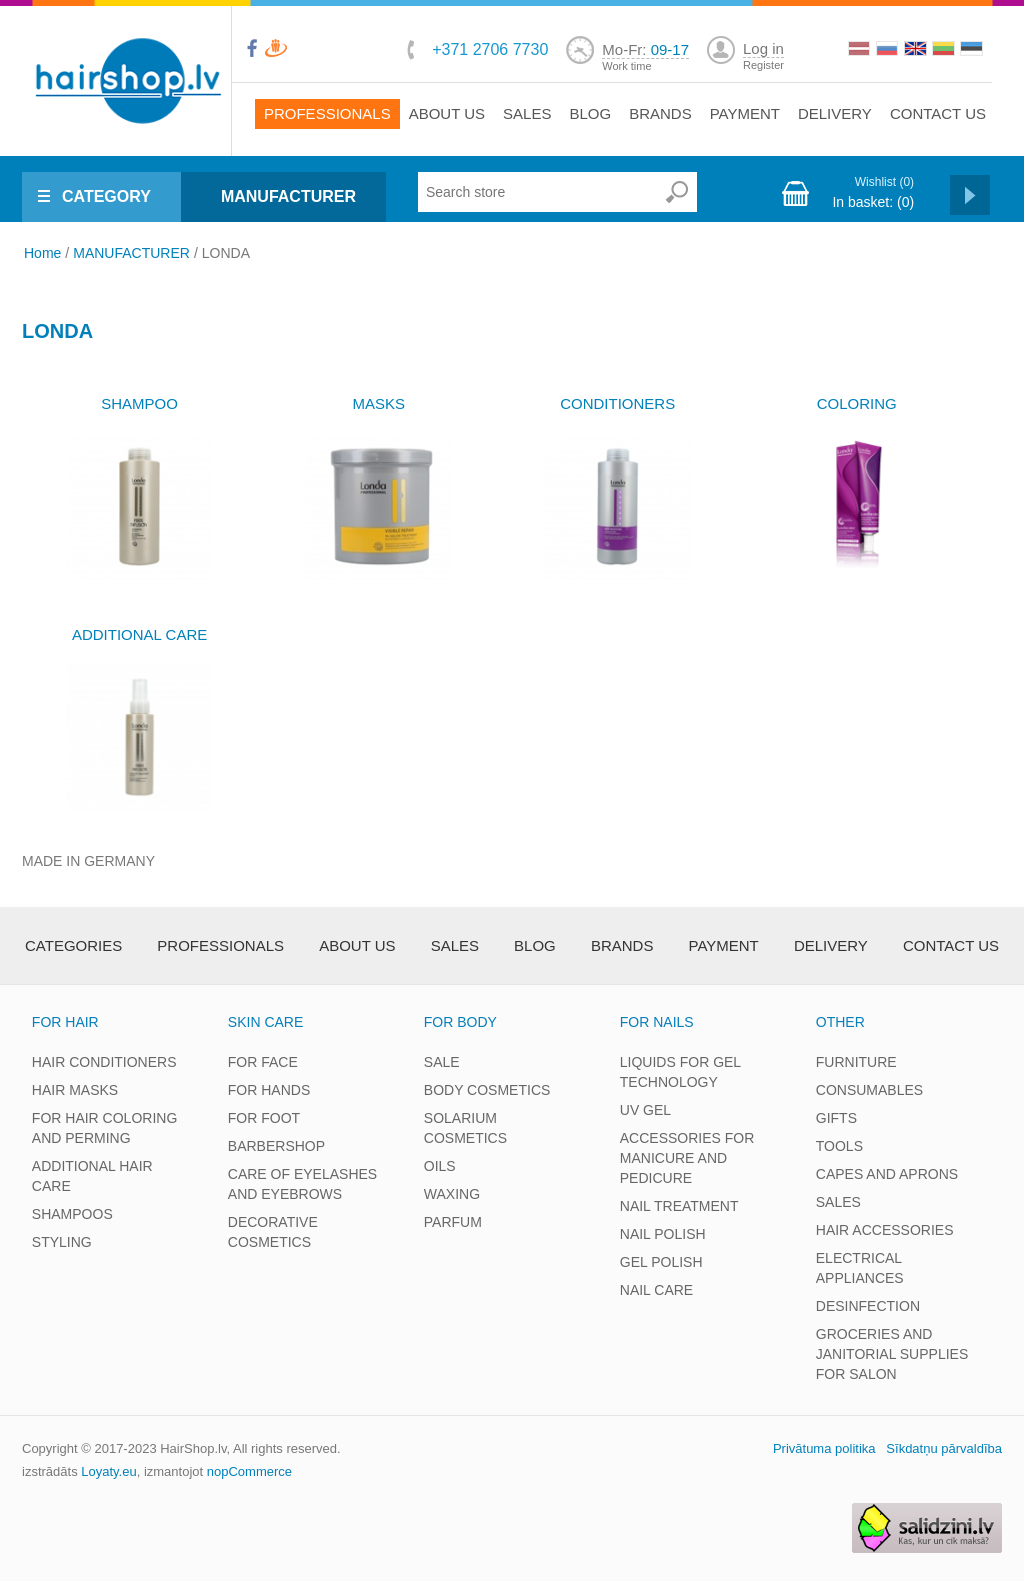 The height and width of the screenshot is (1581, 1024). I want to click on PARFUM, so click(453, 1222).